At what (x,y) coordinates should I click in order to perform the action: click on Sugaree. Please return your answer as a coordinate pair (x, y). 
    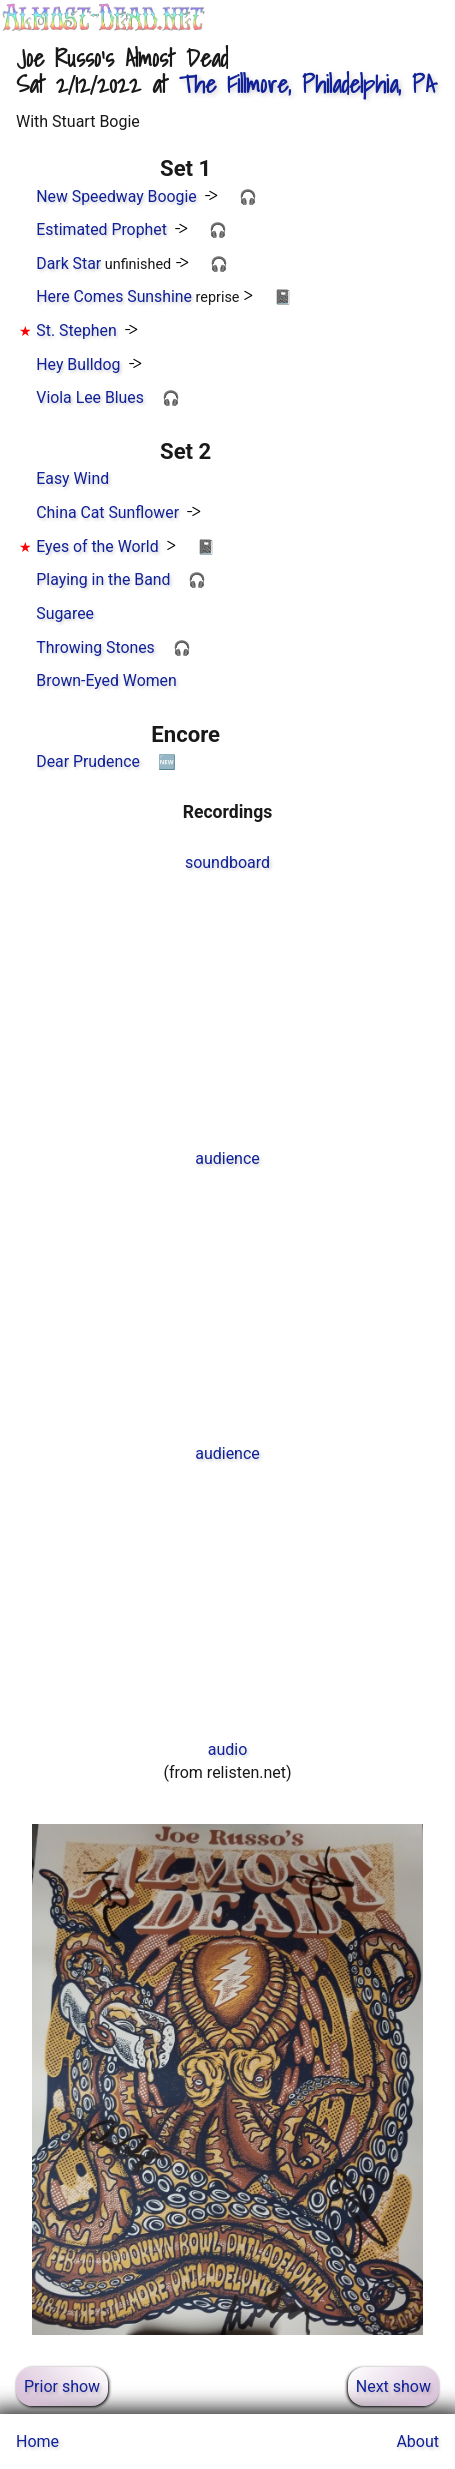
    Looking at the image, I should click on (65, 613).